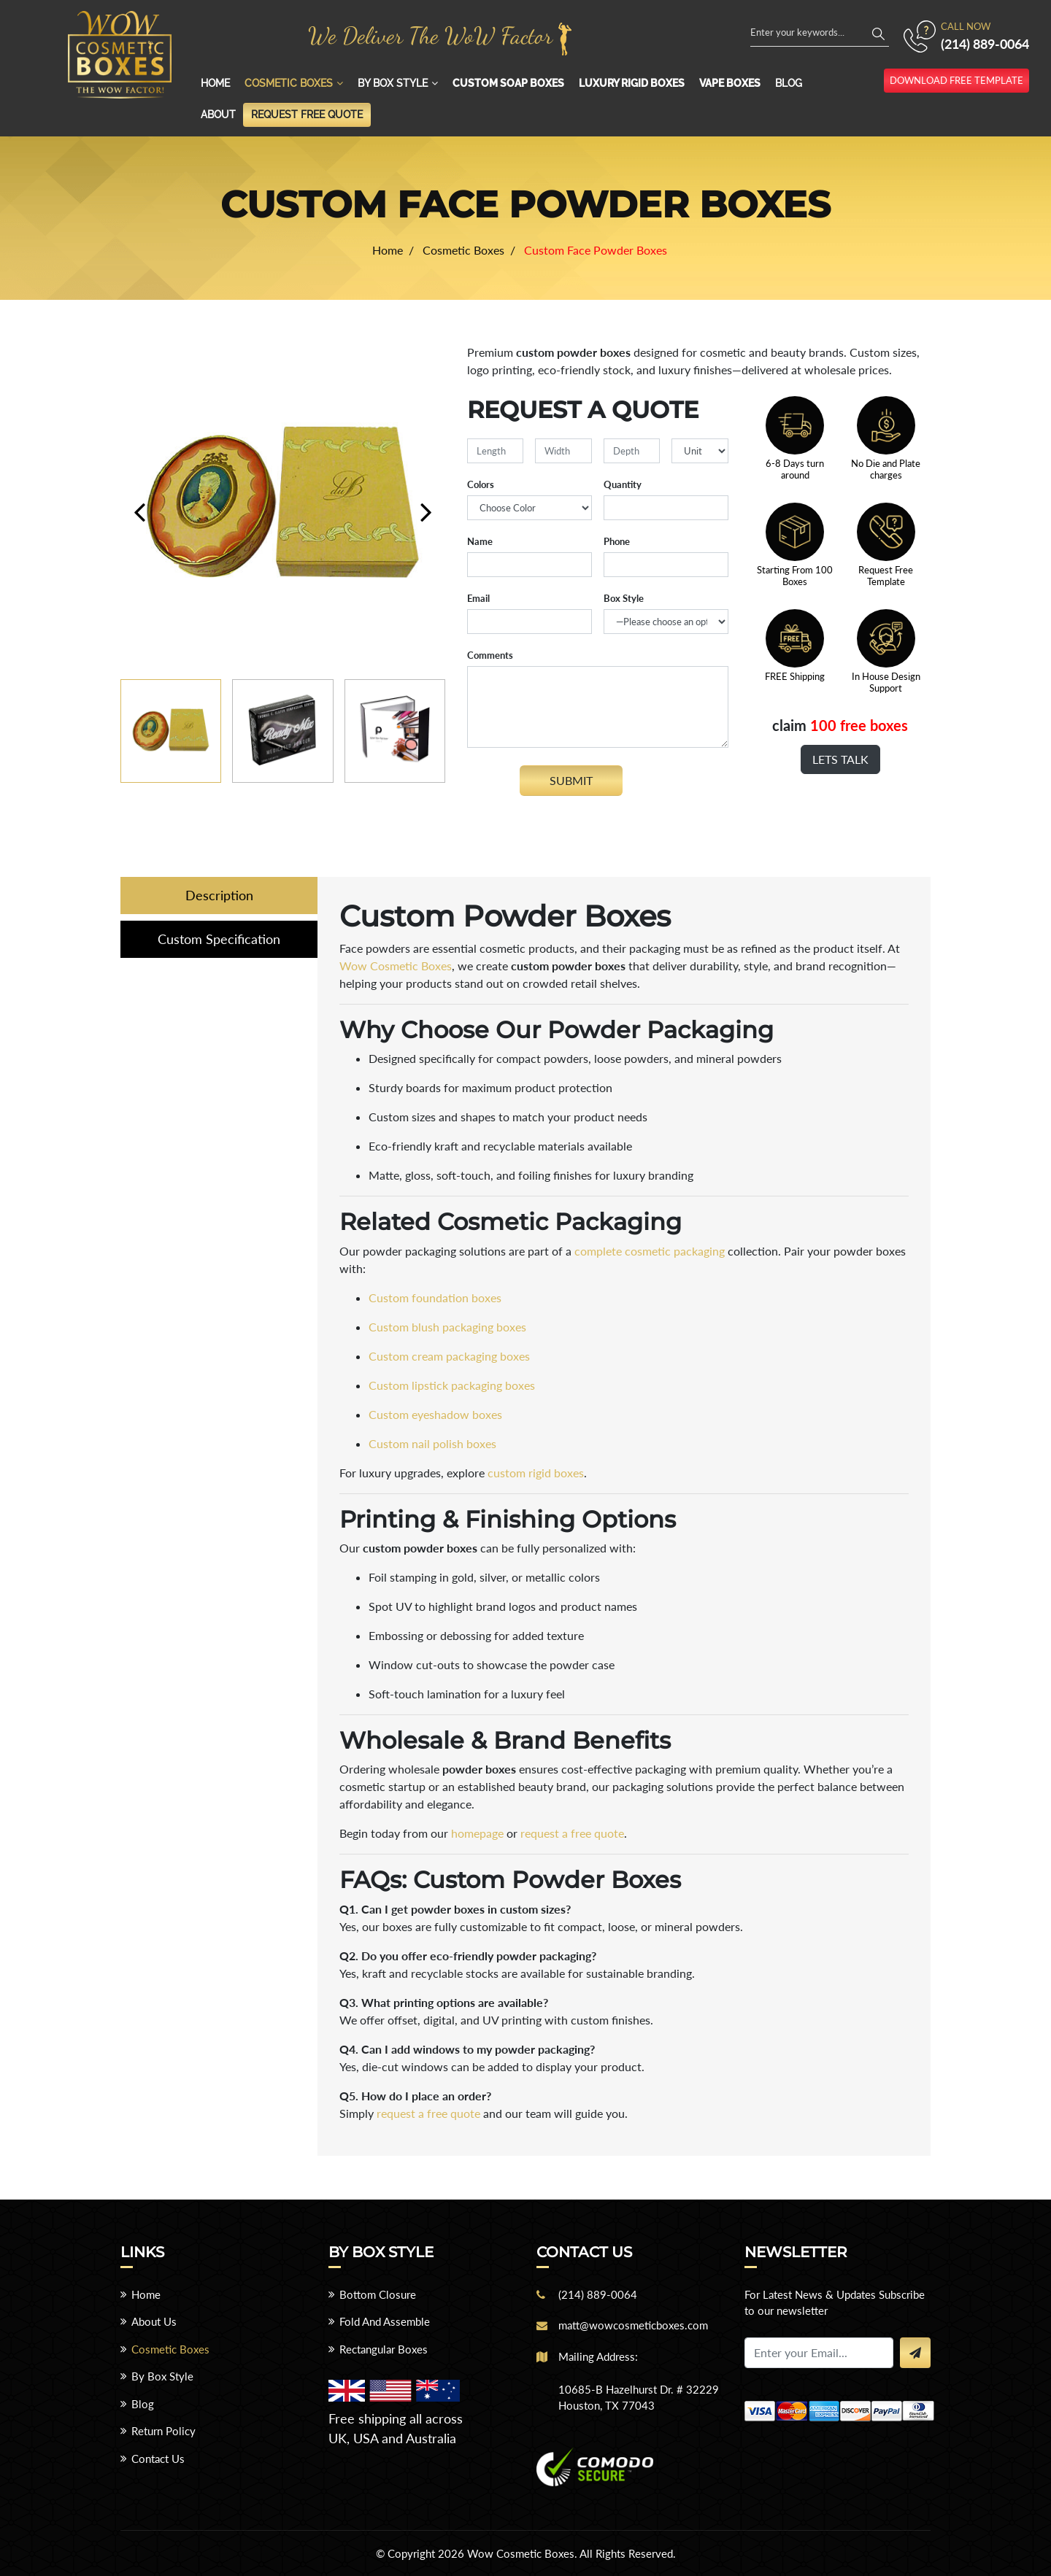 The image size is (1051, 2576). Describe the element at coordinates (477, 1833) in the screenshot. I see `homepage` at that location.